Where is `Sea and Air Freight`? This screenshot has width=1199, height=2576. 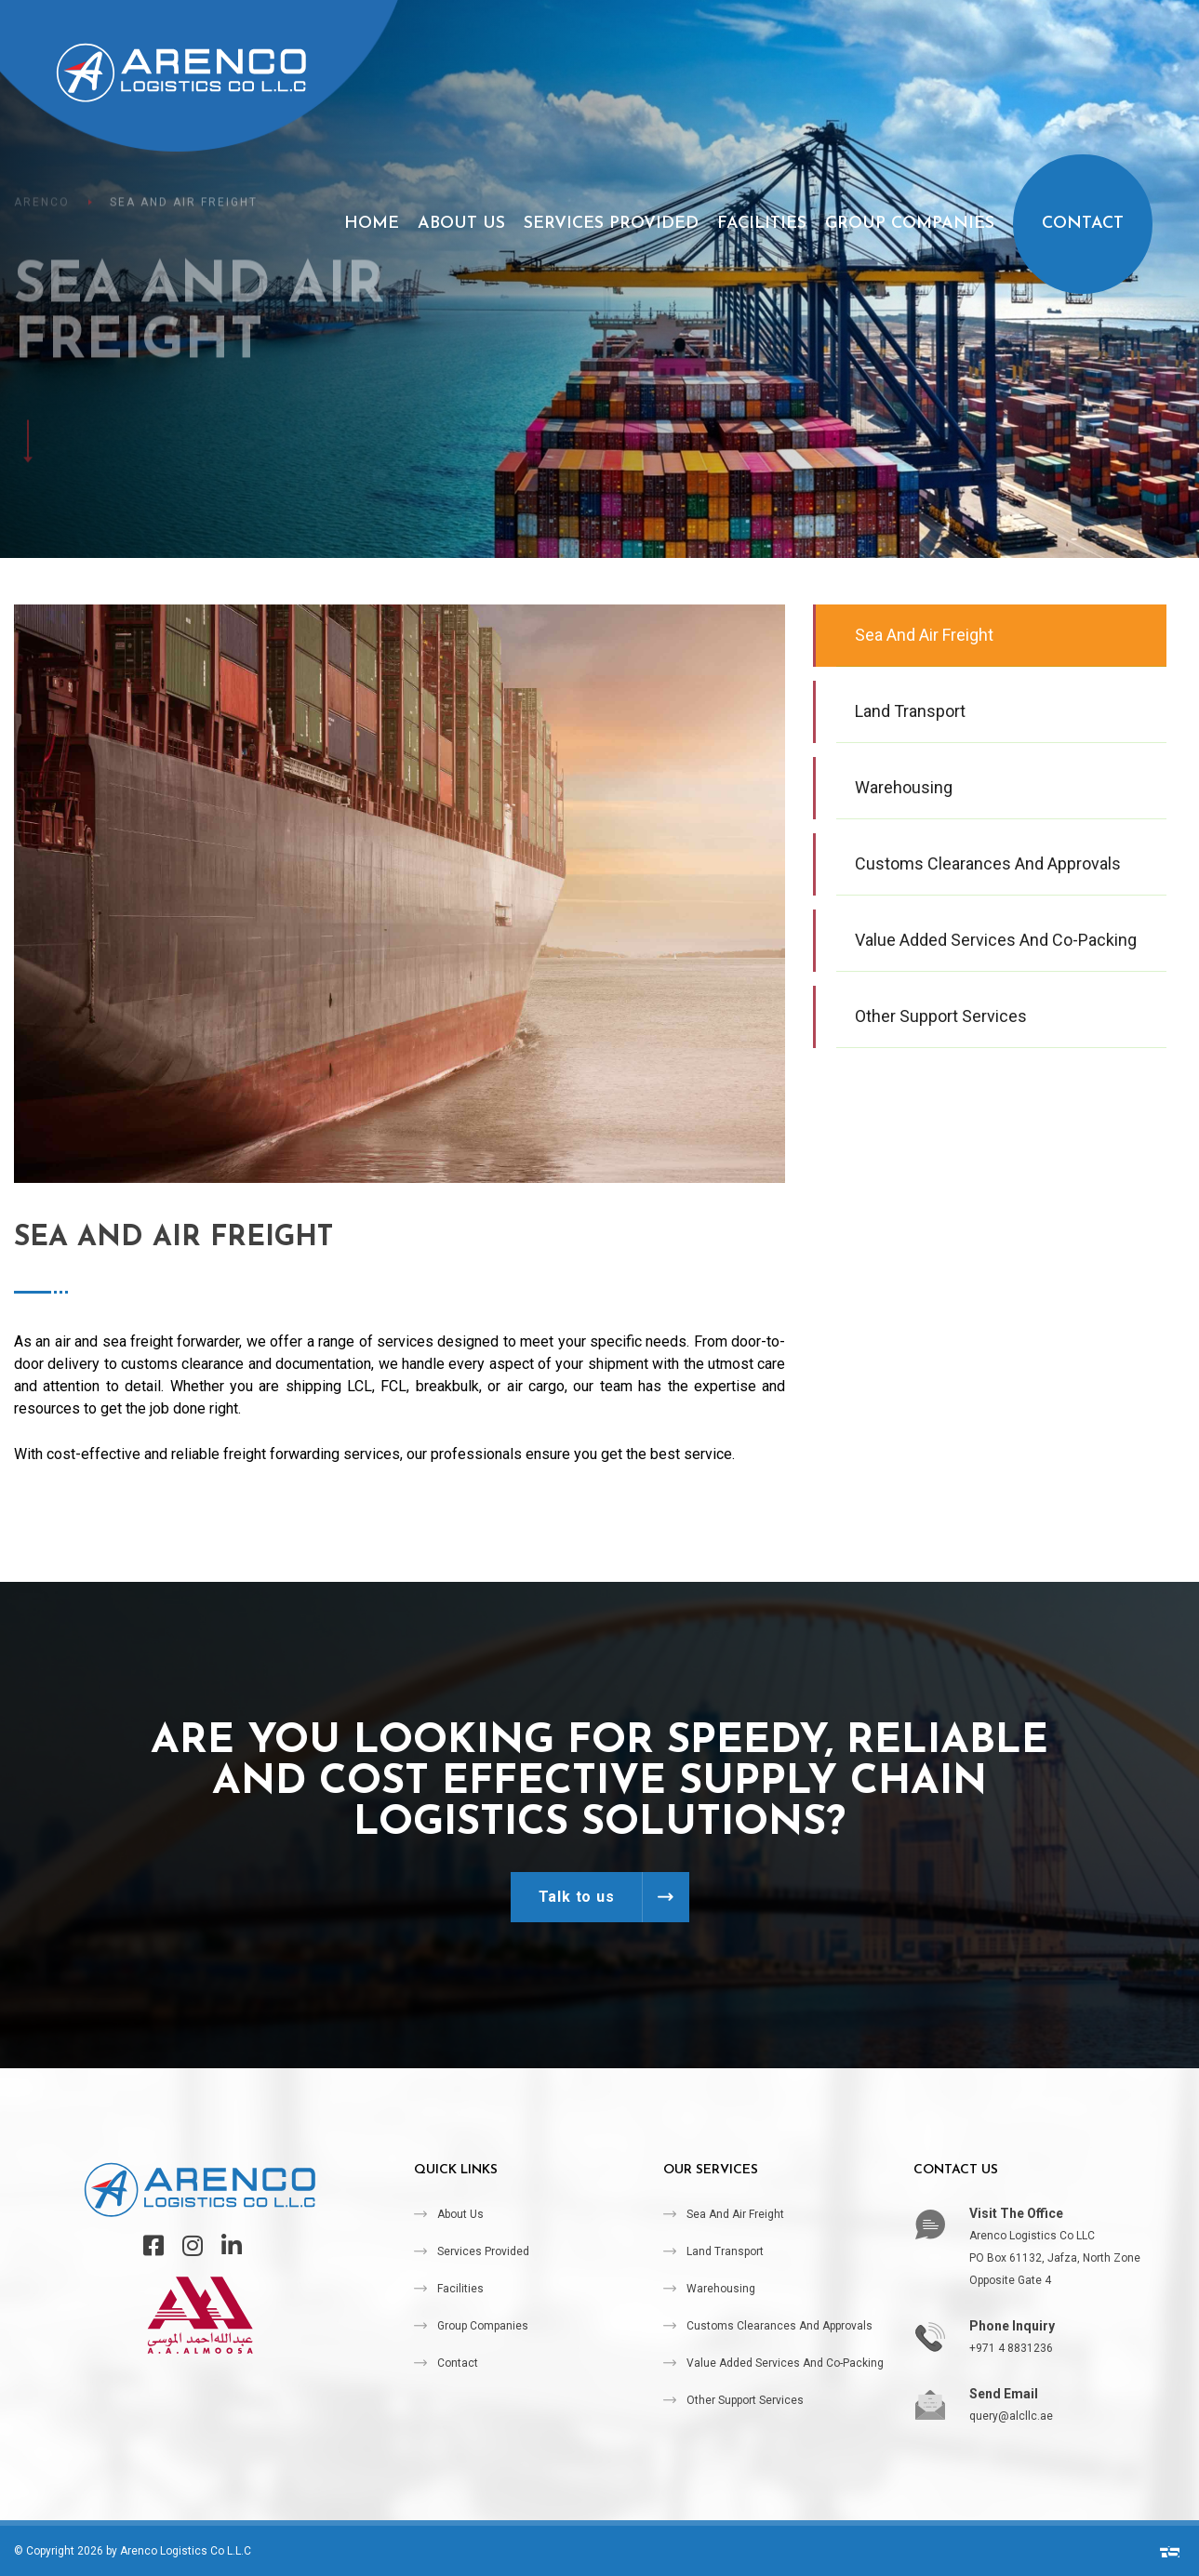
Sea and Air Freight is located at coordinates (735, 2214).